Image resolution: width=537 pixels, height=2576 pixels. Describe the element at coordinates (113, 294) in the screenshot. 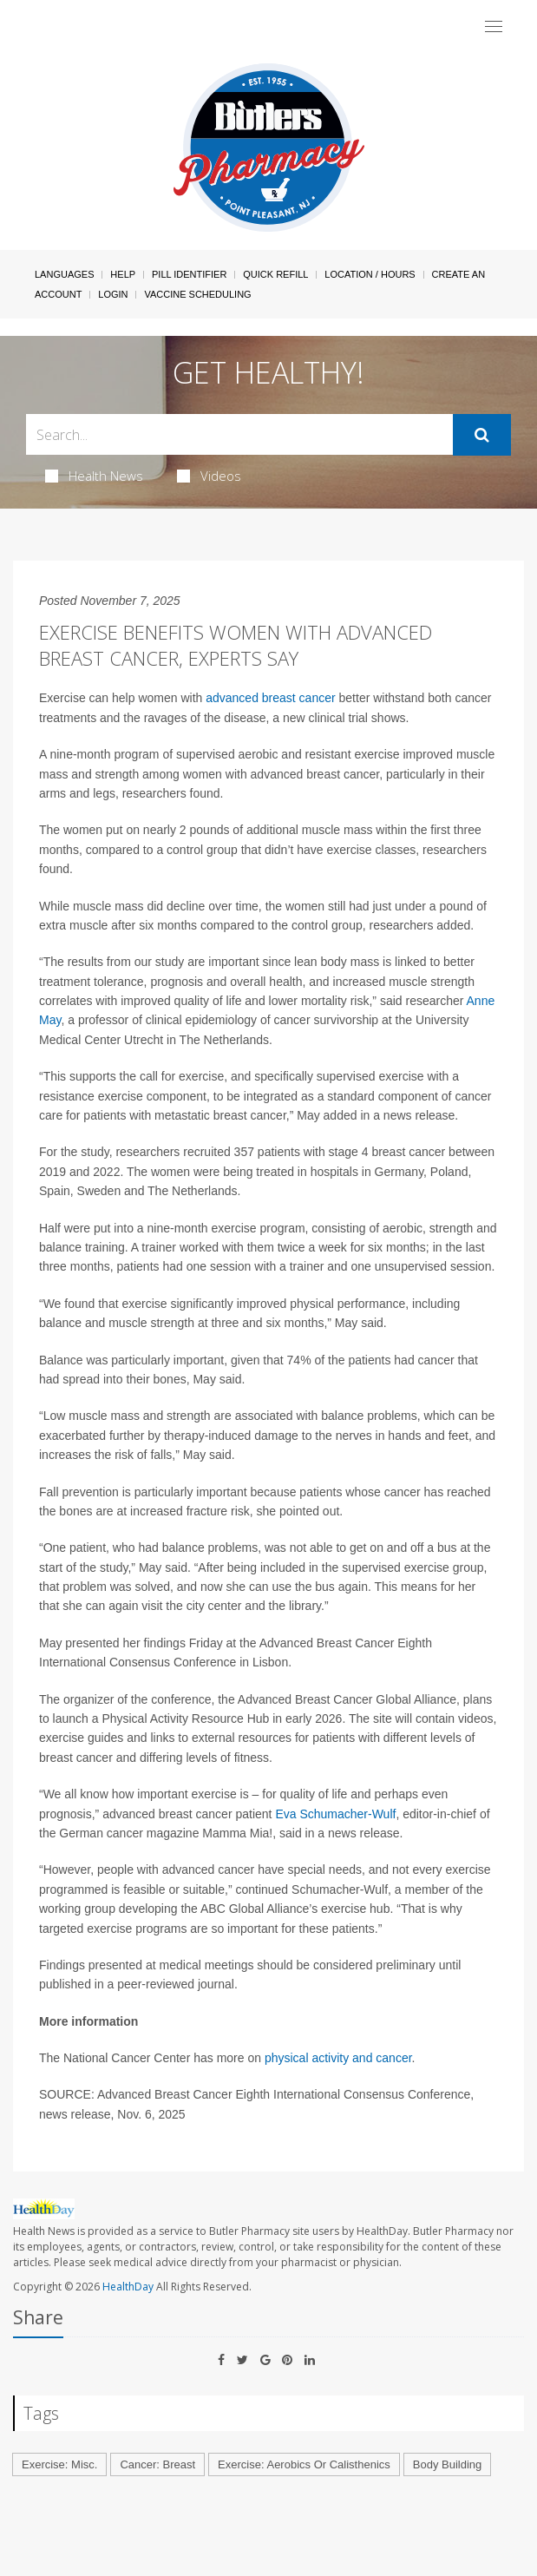

I see `Login` at that location.